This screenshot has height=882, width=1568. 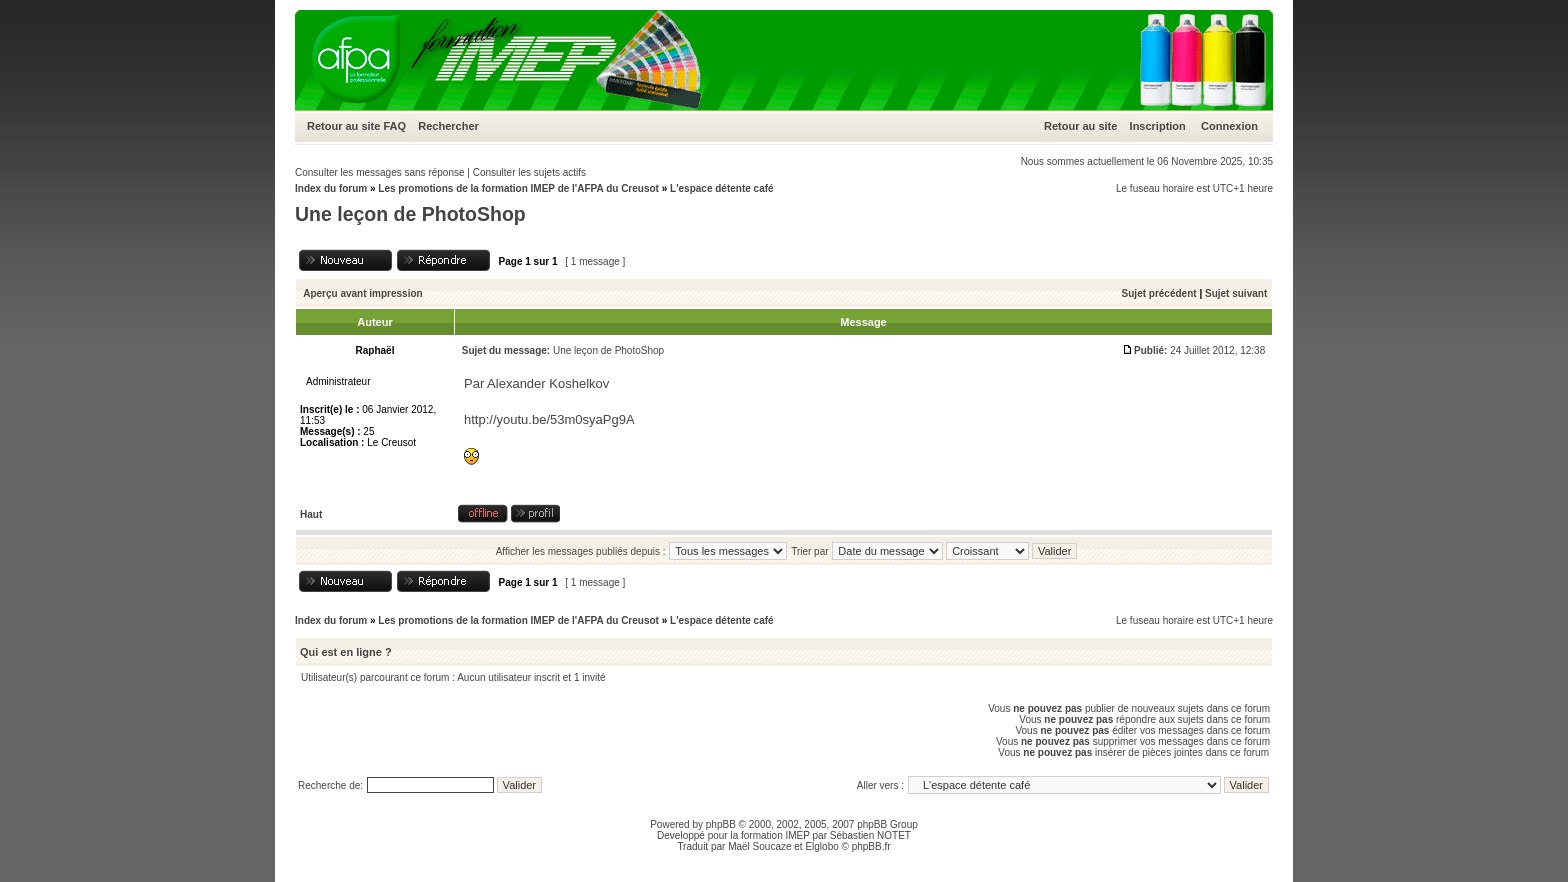 I want to click on Aperçu avant impression, so click(x=362, y=293).